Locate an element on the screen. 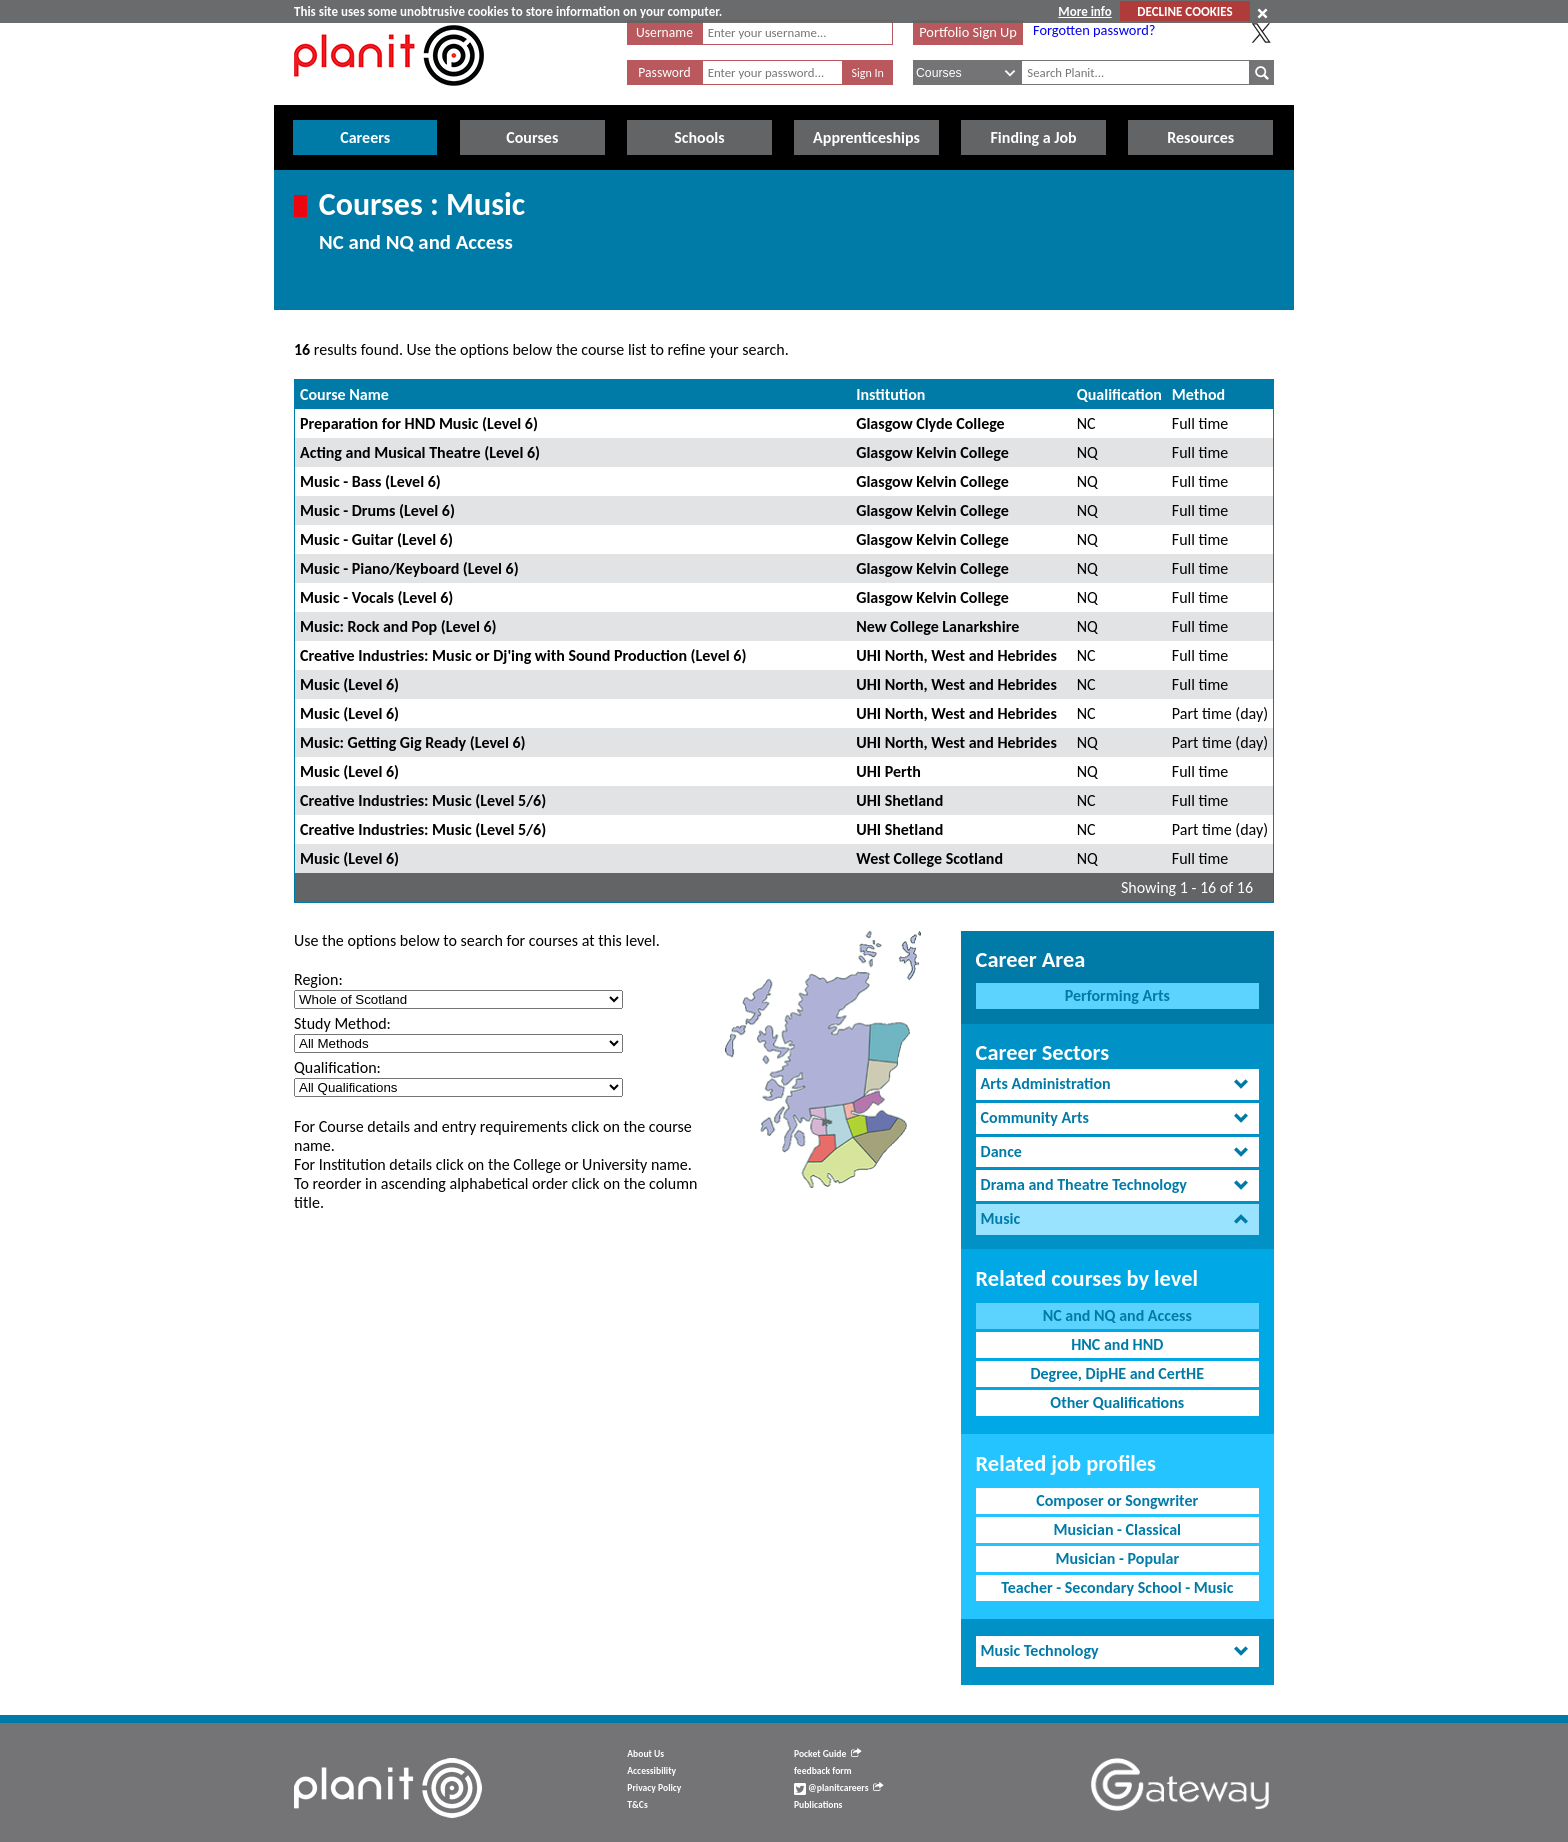 This screenshot has height=1842, width=1568. New College Lanarkshire is located at coordinates (937, 626).